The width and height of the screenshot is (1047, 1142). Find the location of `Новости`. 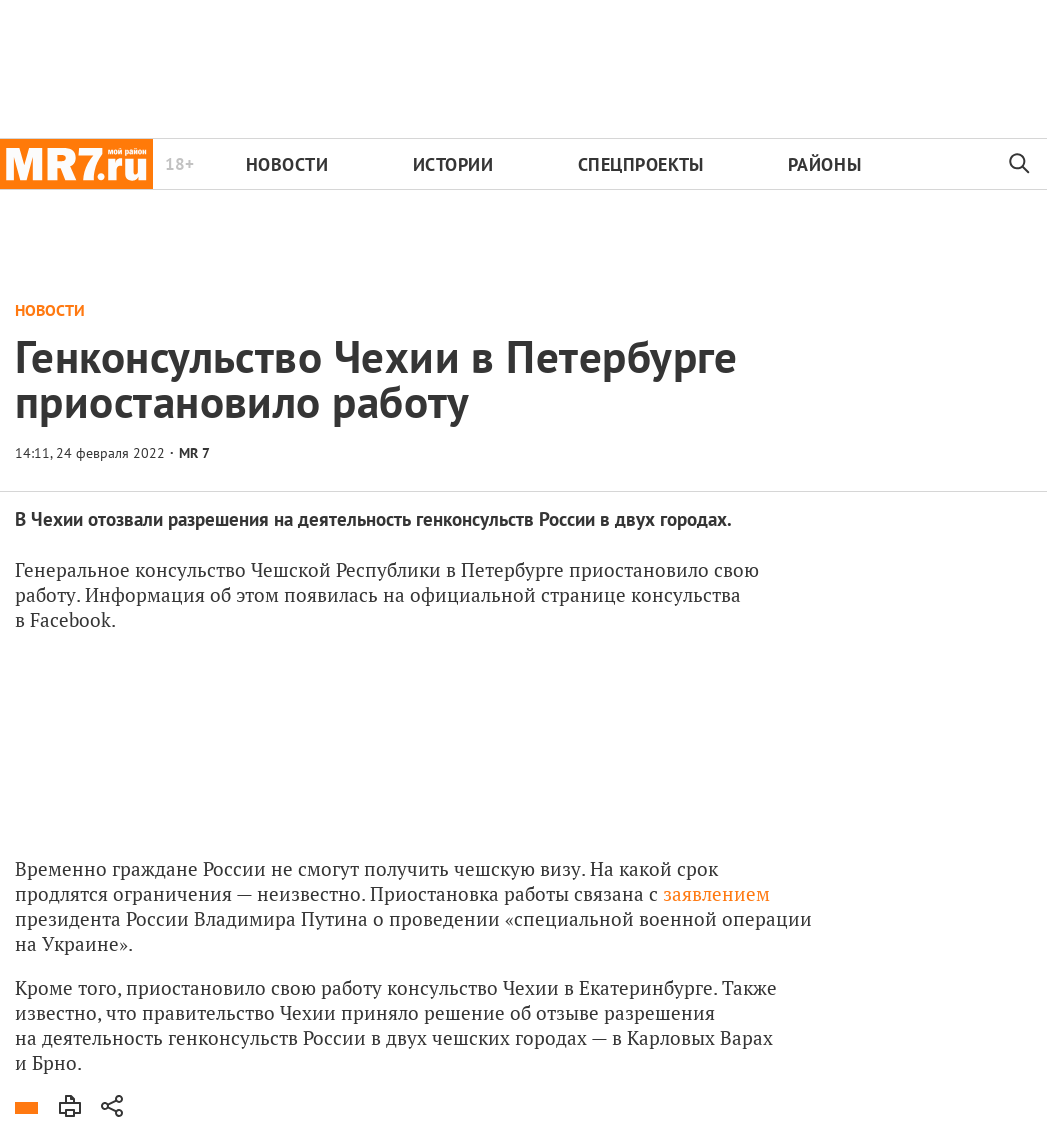

Новости is located at coordinates (287, 164).